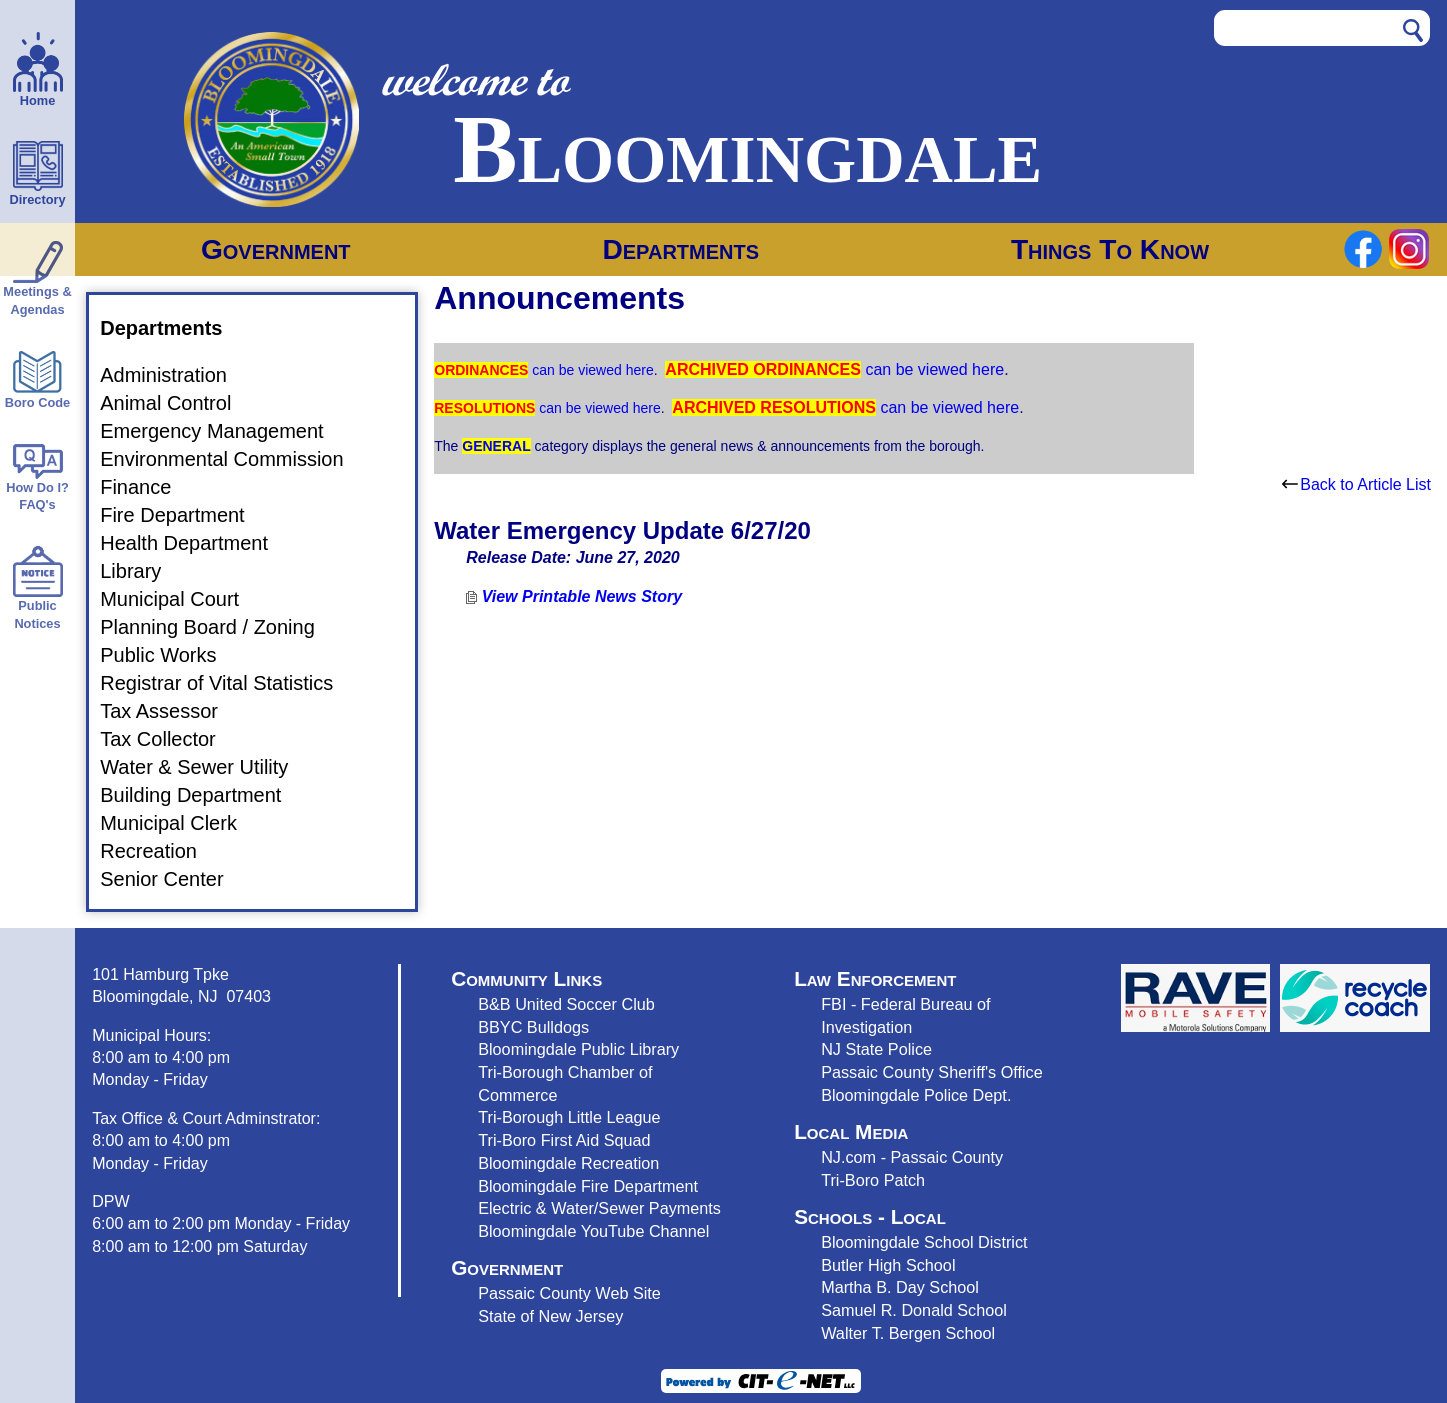 This screenshot has height=1403, width=1447. I want to click on Samuel R. Donald School, so click(914, 1310).